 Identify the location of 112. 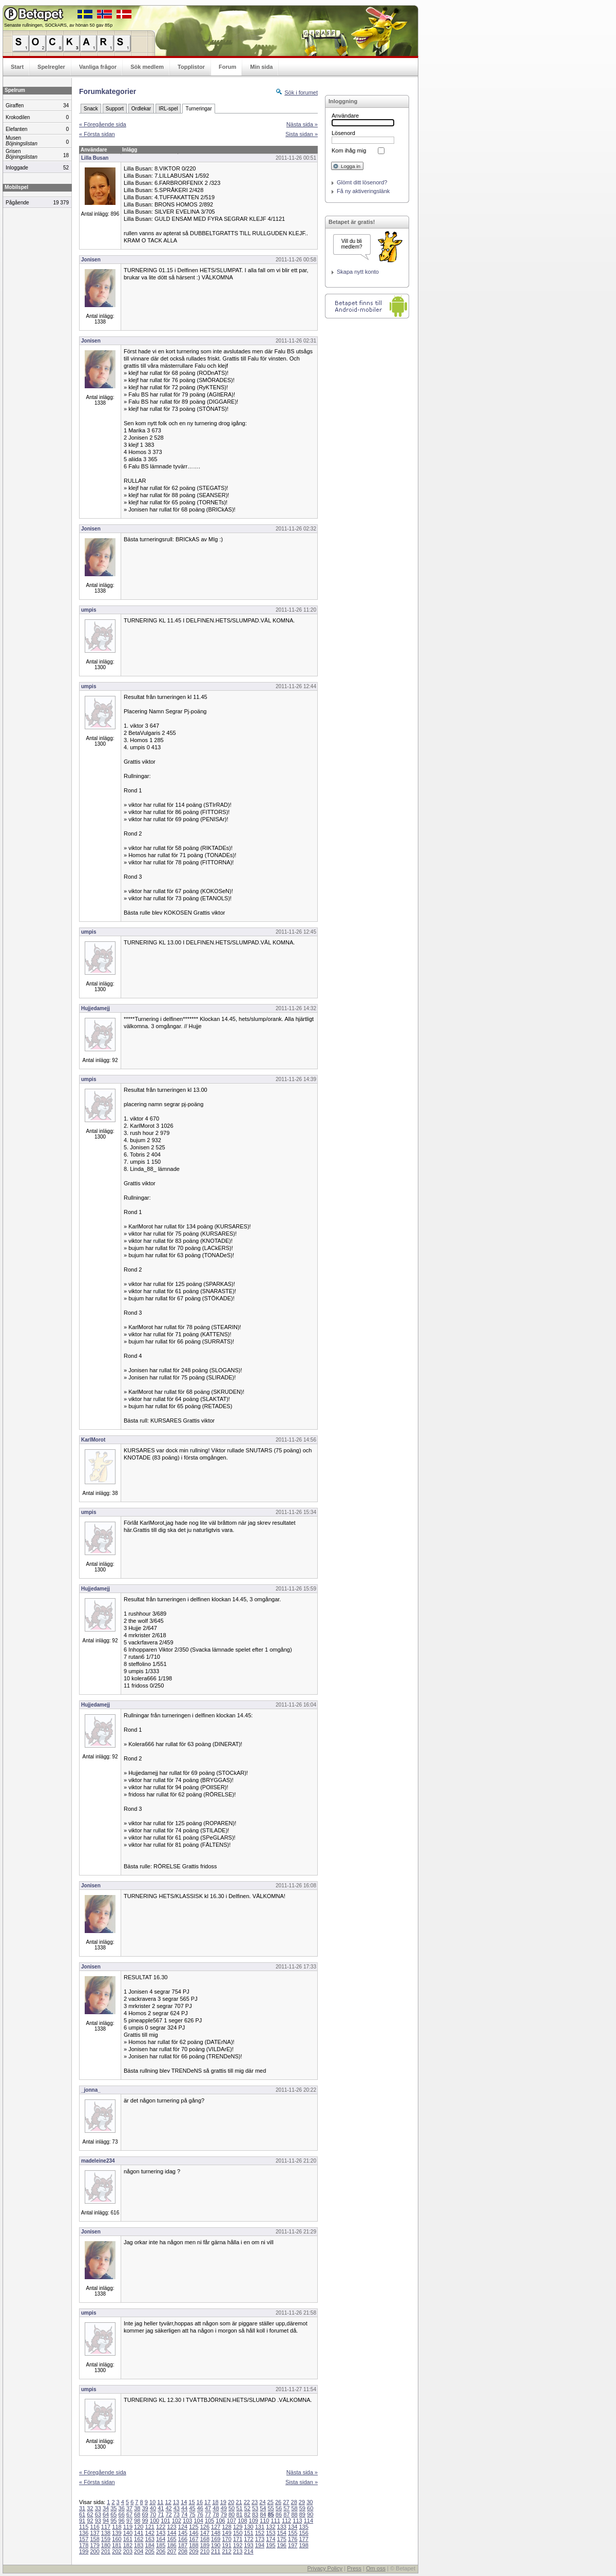
(286, 2520).